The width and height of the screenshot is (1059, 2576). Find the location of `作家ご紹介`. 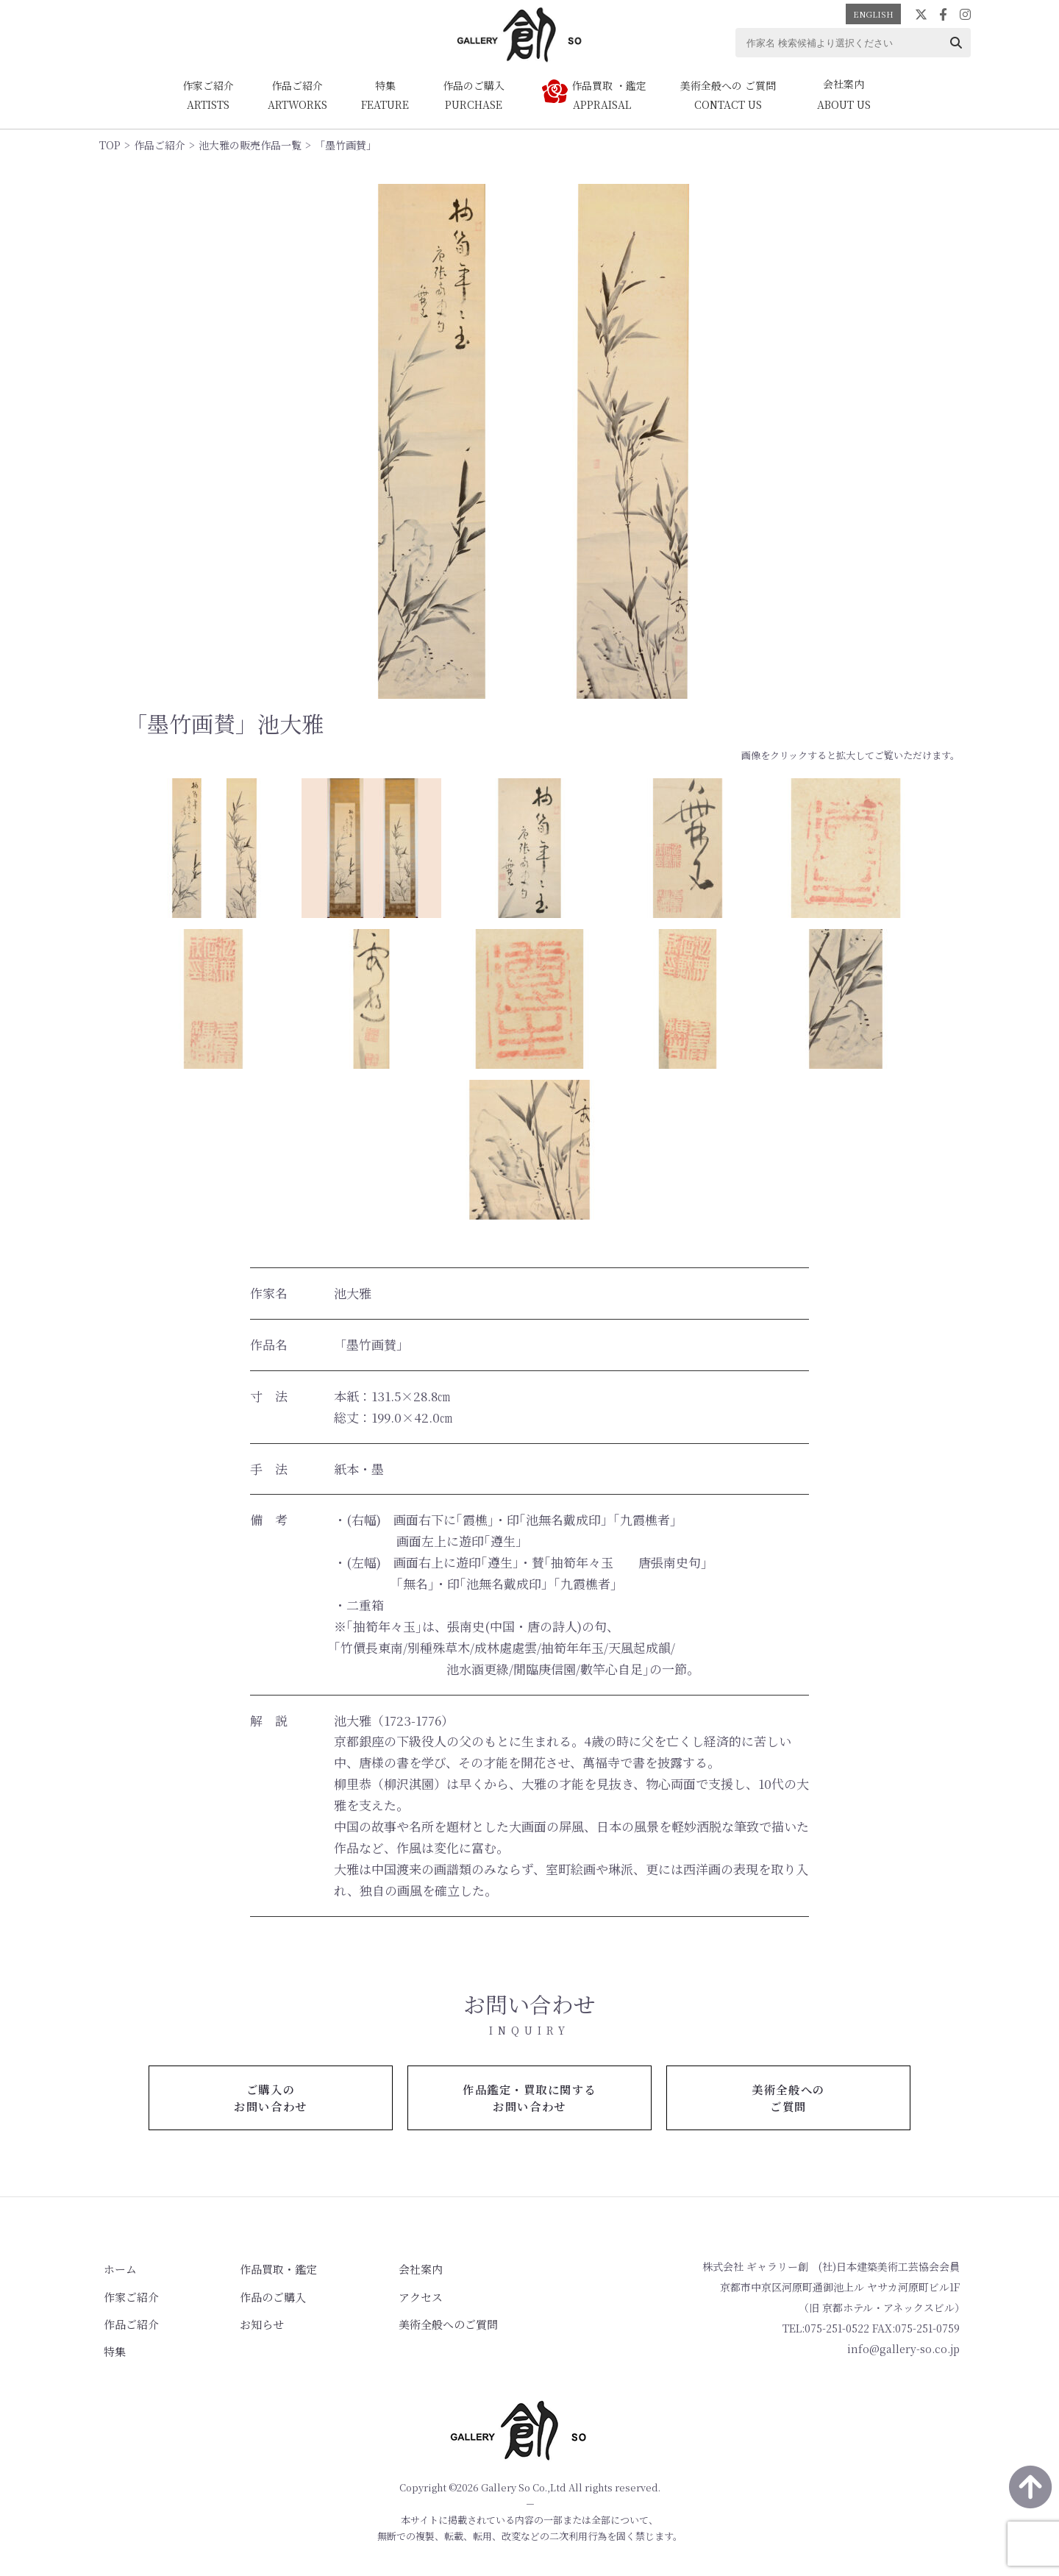

作家ご紹介 is located at coordinates (125, 2295).